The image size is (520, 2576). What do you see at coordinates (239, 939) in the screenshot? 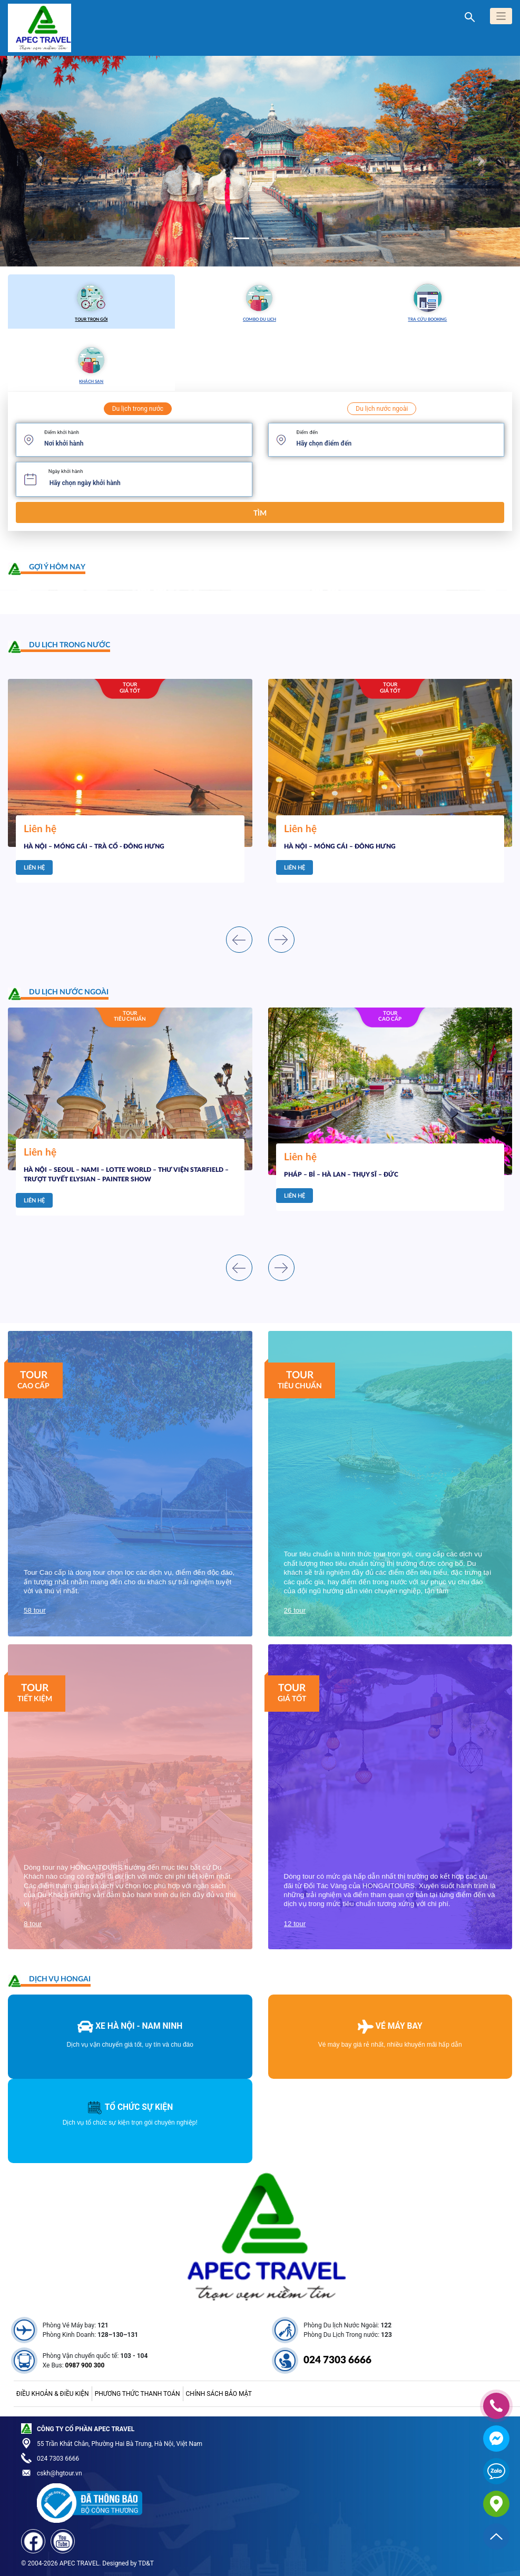
I see `[presentation]` at bounding box center [239, 939].